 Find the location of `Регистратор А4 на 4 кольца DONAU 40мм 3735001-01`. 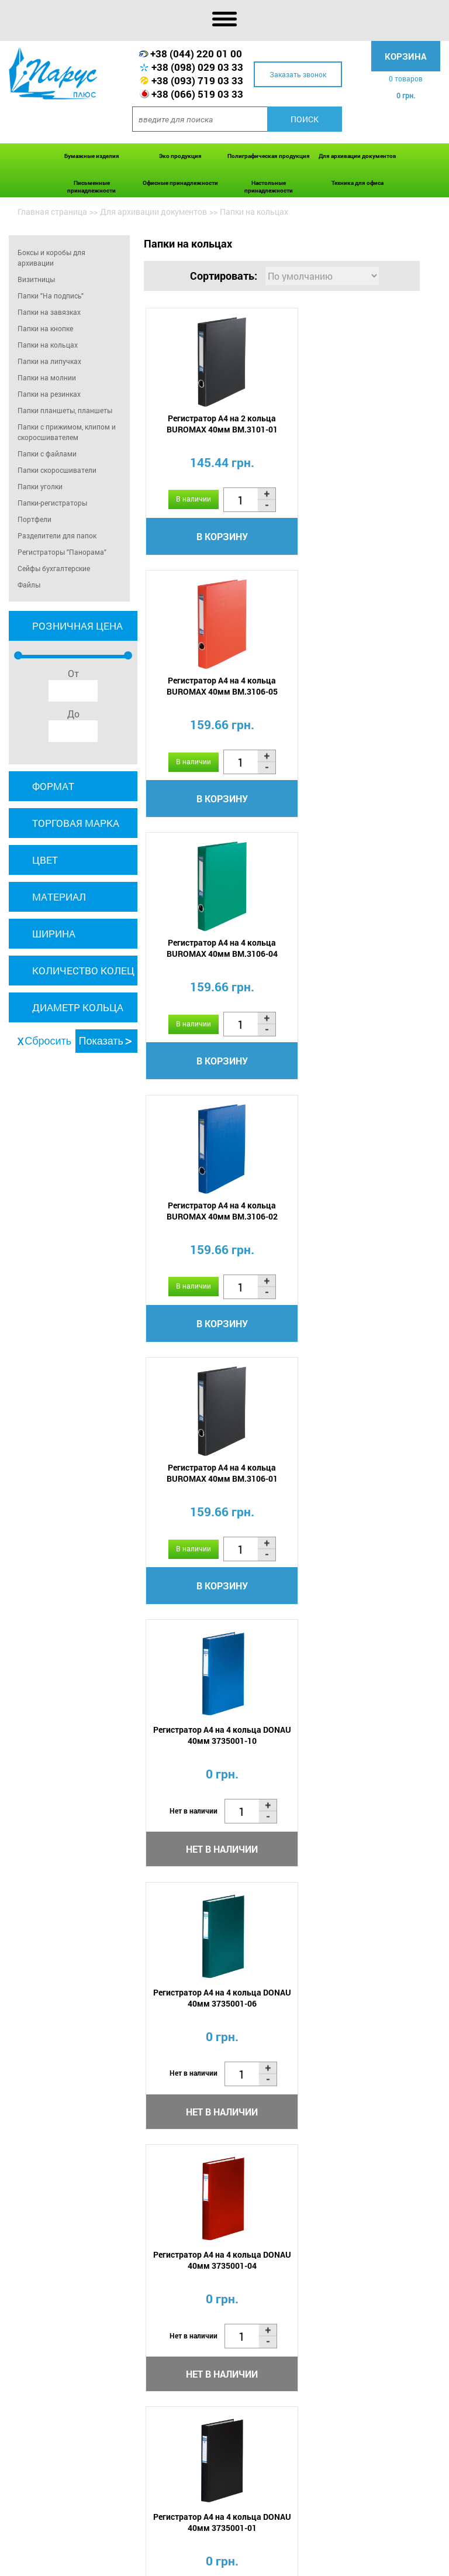

Регистратор А4 на 4 кольца DONAU 40мм 3735001-01 is located at coordinates (212, 1485).